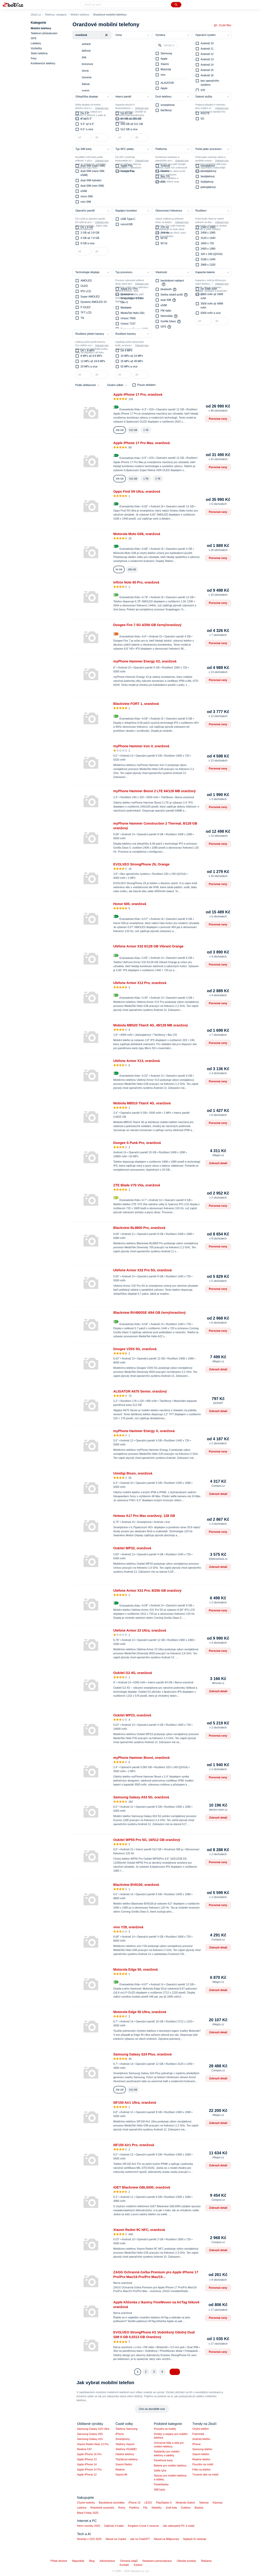  I want to click on Zobrazit více, so click(101, 108).